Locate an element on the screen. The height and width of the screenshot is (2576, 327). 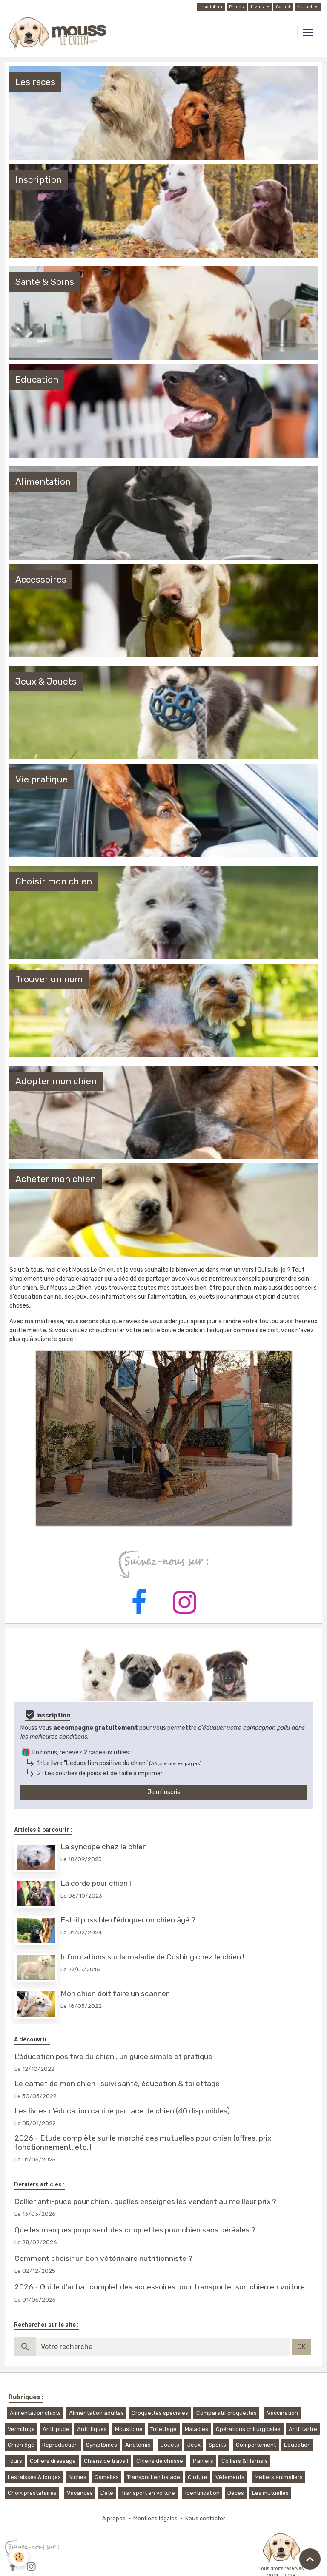
Alimentation adultes is located at coordinates (96, 2413).